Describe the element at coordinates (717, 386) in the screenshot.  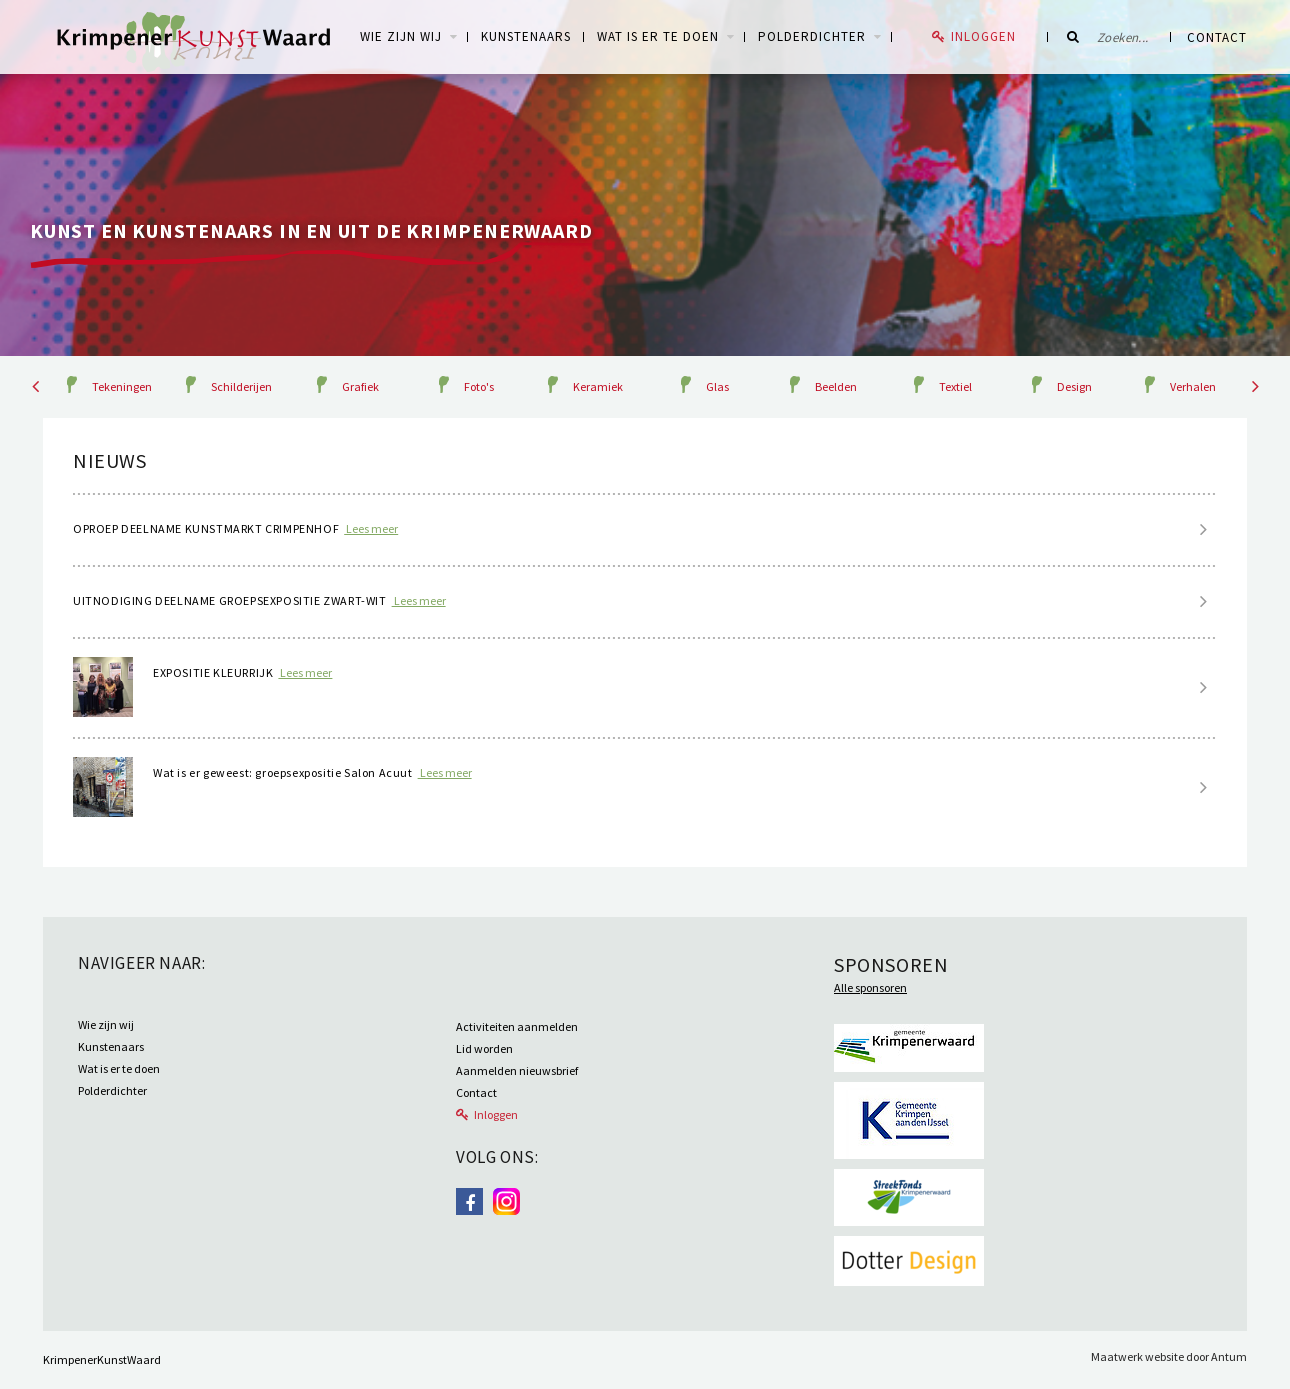
I see `Glas` at that location.